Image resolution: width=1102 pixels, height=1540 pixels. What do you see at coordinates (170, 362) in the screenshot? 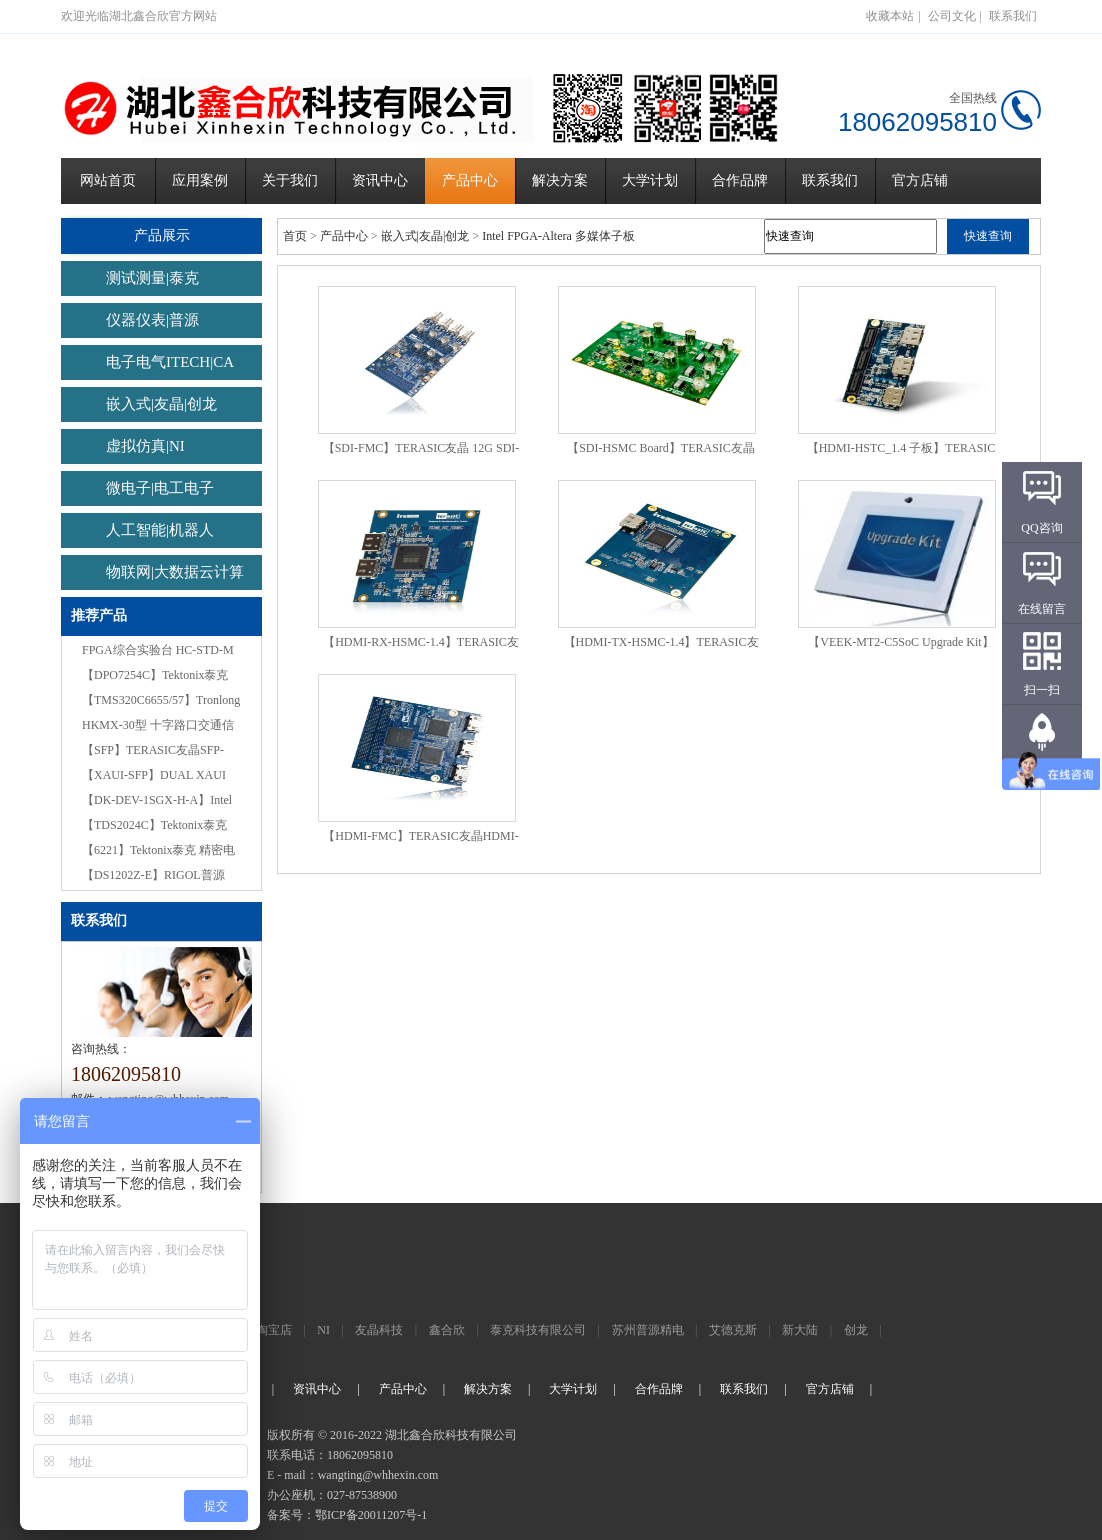
I see `电子电气ITECH|CA` at bounding box center [170, 362].